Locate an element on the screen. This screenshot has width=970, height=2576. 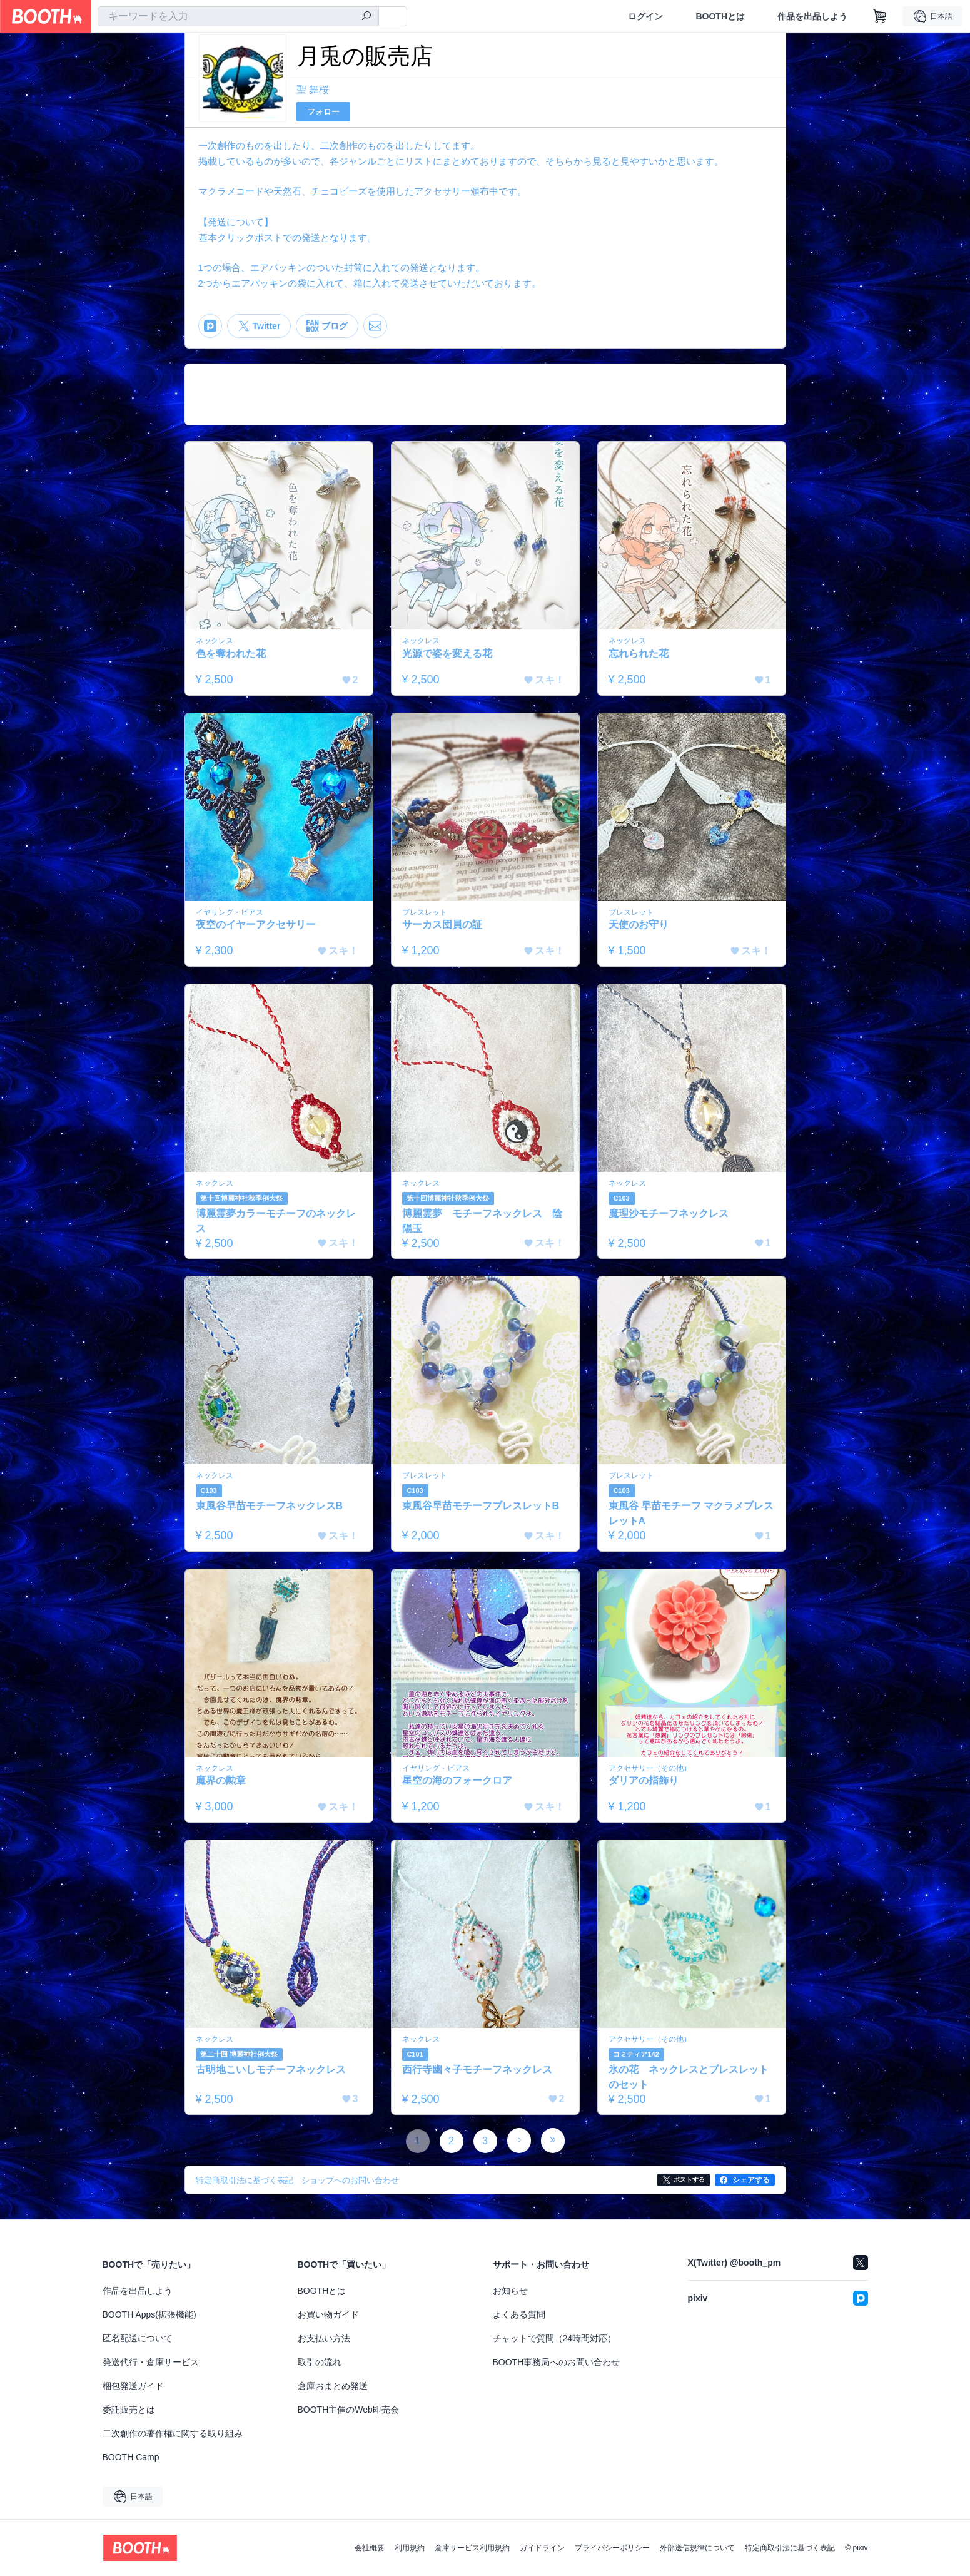
倉庫サービス利用規約 is located at coordinates (472, 2548).